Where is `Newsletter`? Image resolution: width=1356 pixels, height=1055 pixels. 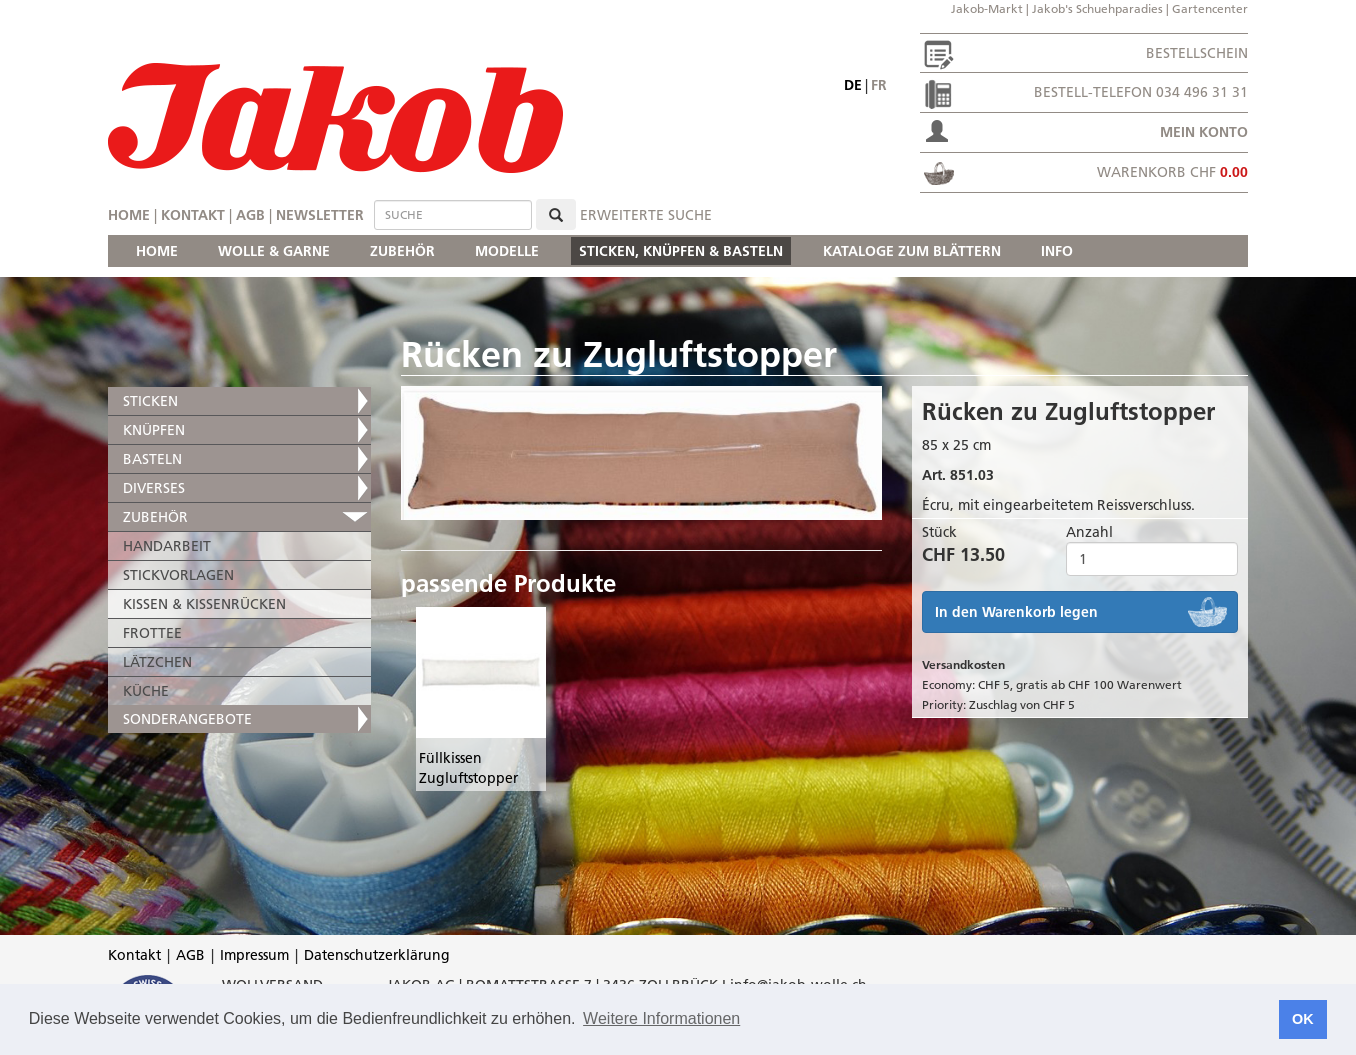
Newsletter is located at coordinates (320, 215).